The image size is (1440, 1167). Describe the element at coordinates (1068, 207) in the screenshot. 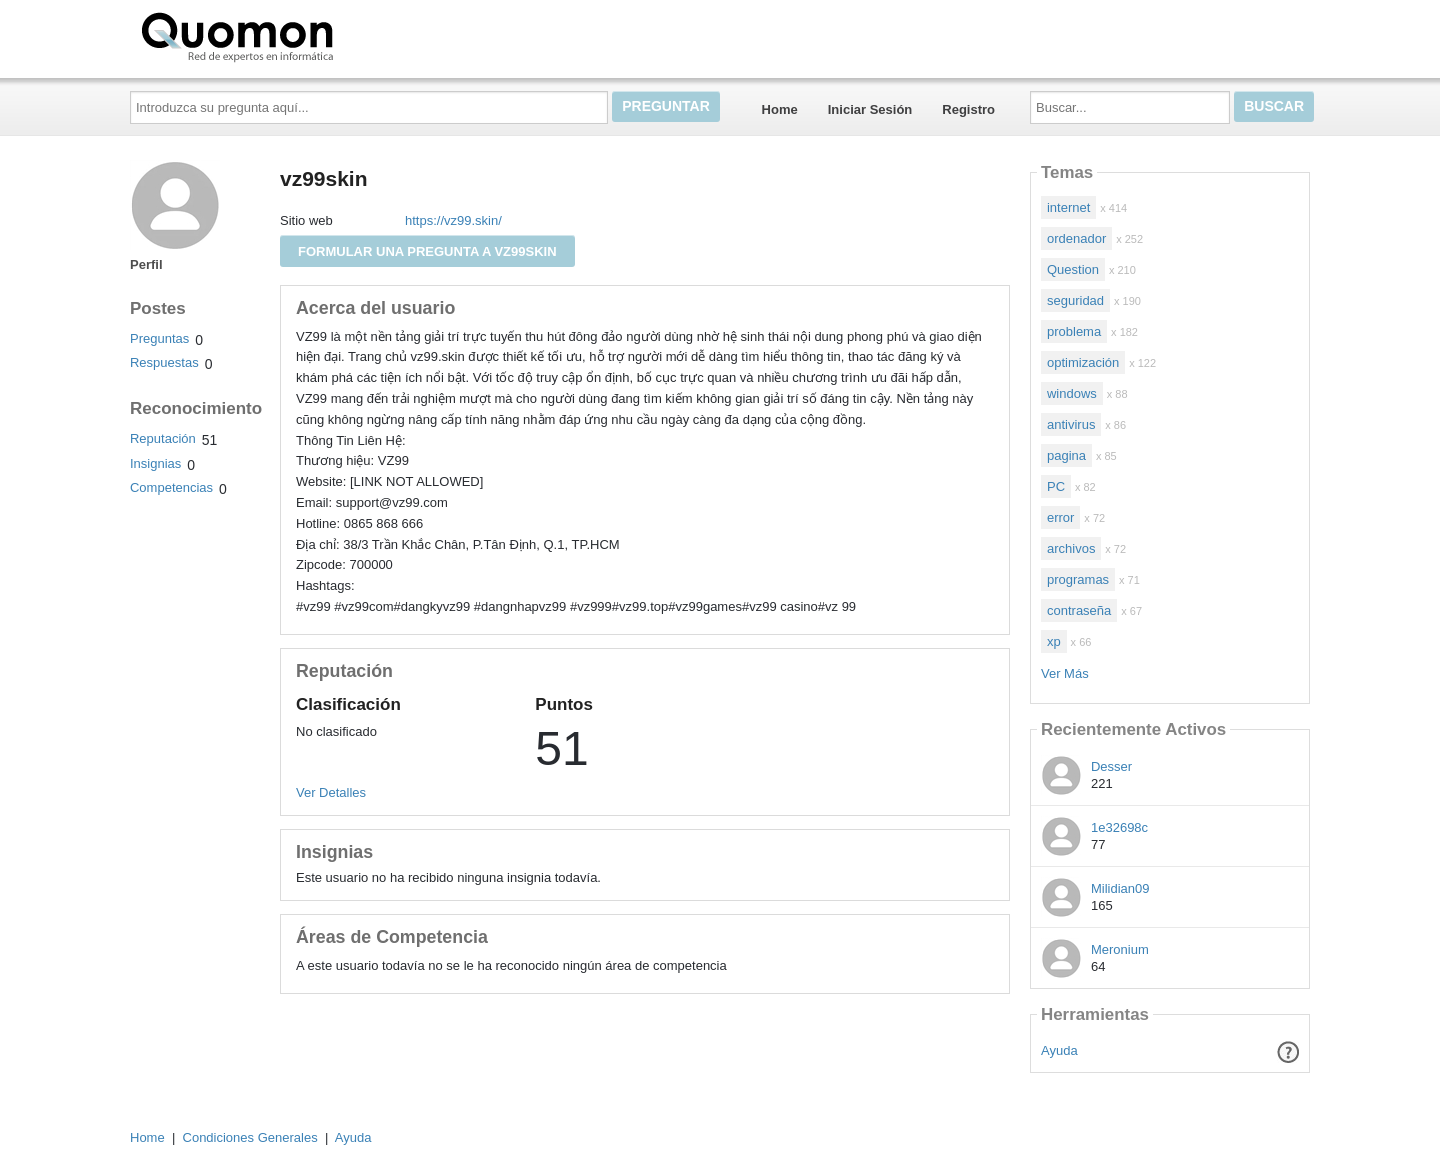

I see `internet` at that location.